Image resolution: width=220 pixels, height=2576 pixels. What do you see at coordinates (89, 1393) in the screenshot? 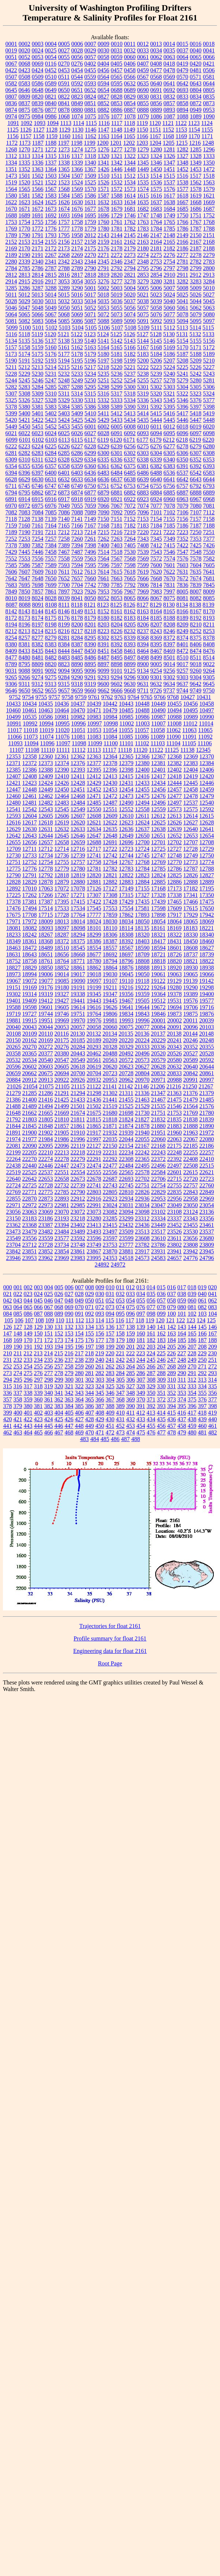
I see `344` at bounding box center [89, 1393].